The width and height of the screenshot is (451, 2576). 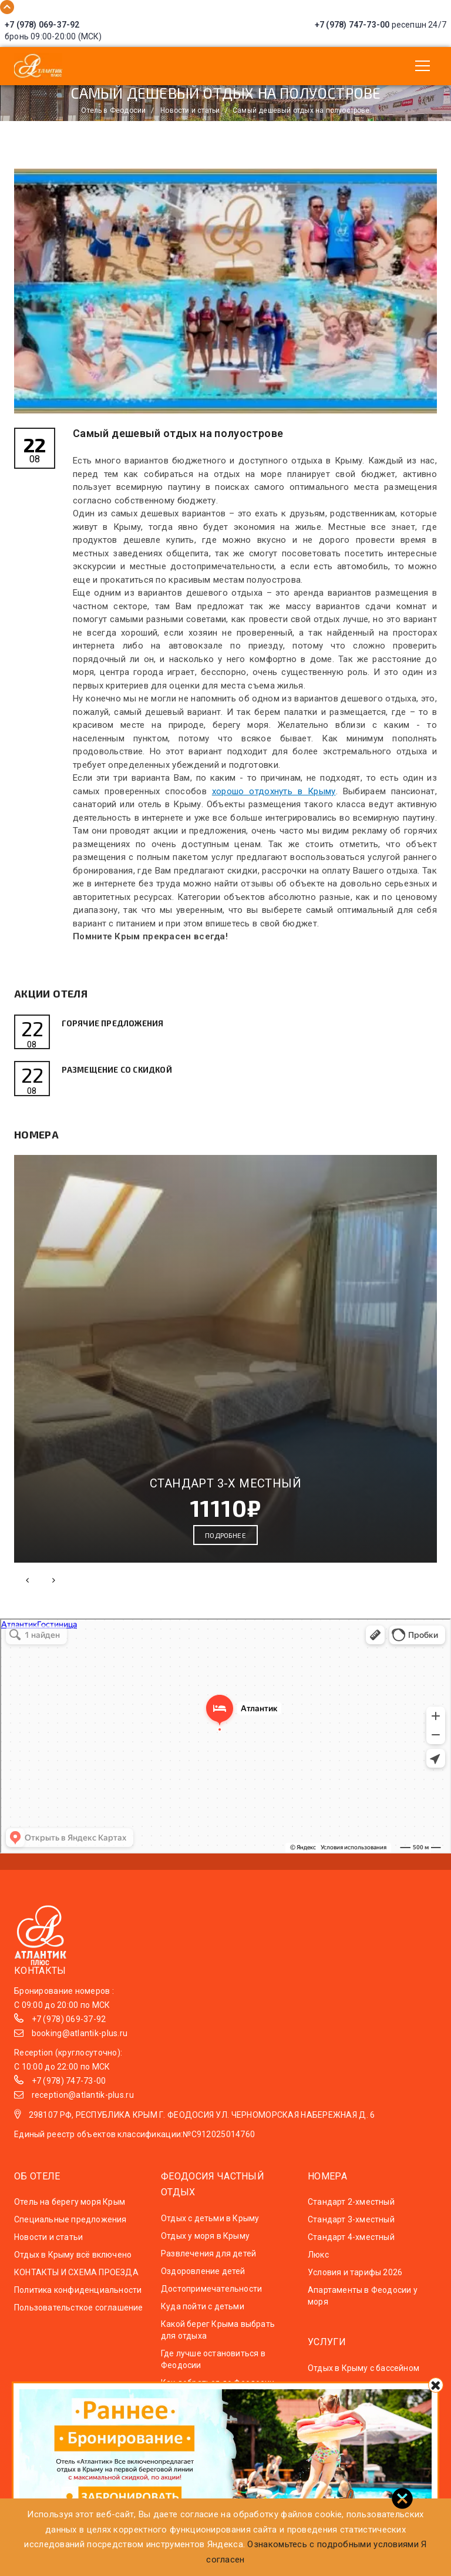 I want to click on хорошо отдохнуть в Крыму, so click(x=274, y=791).